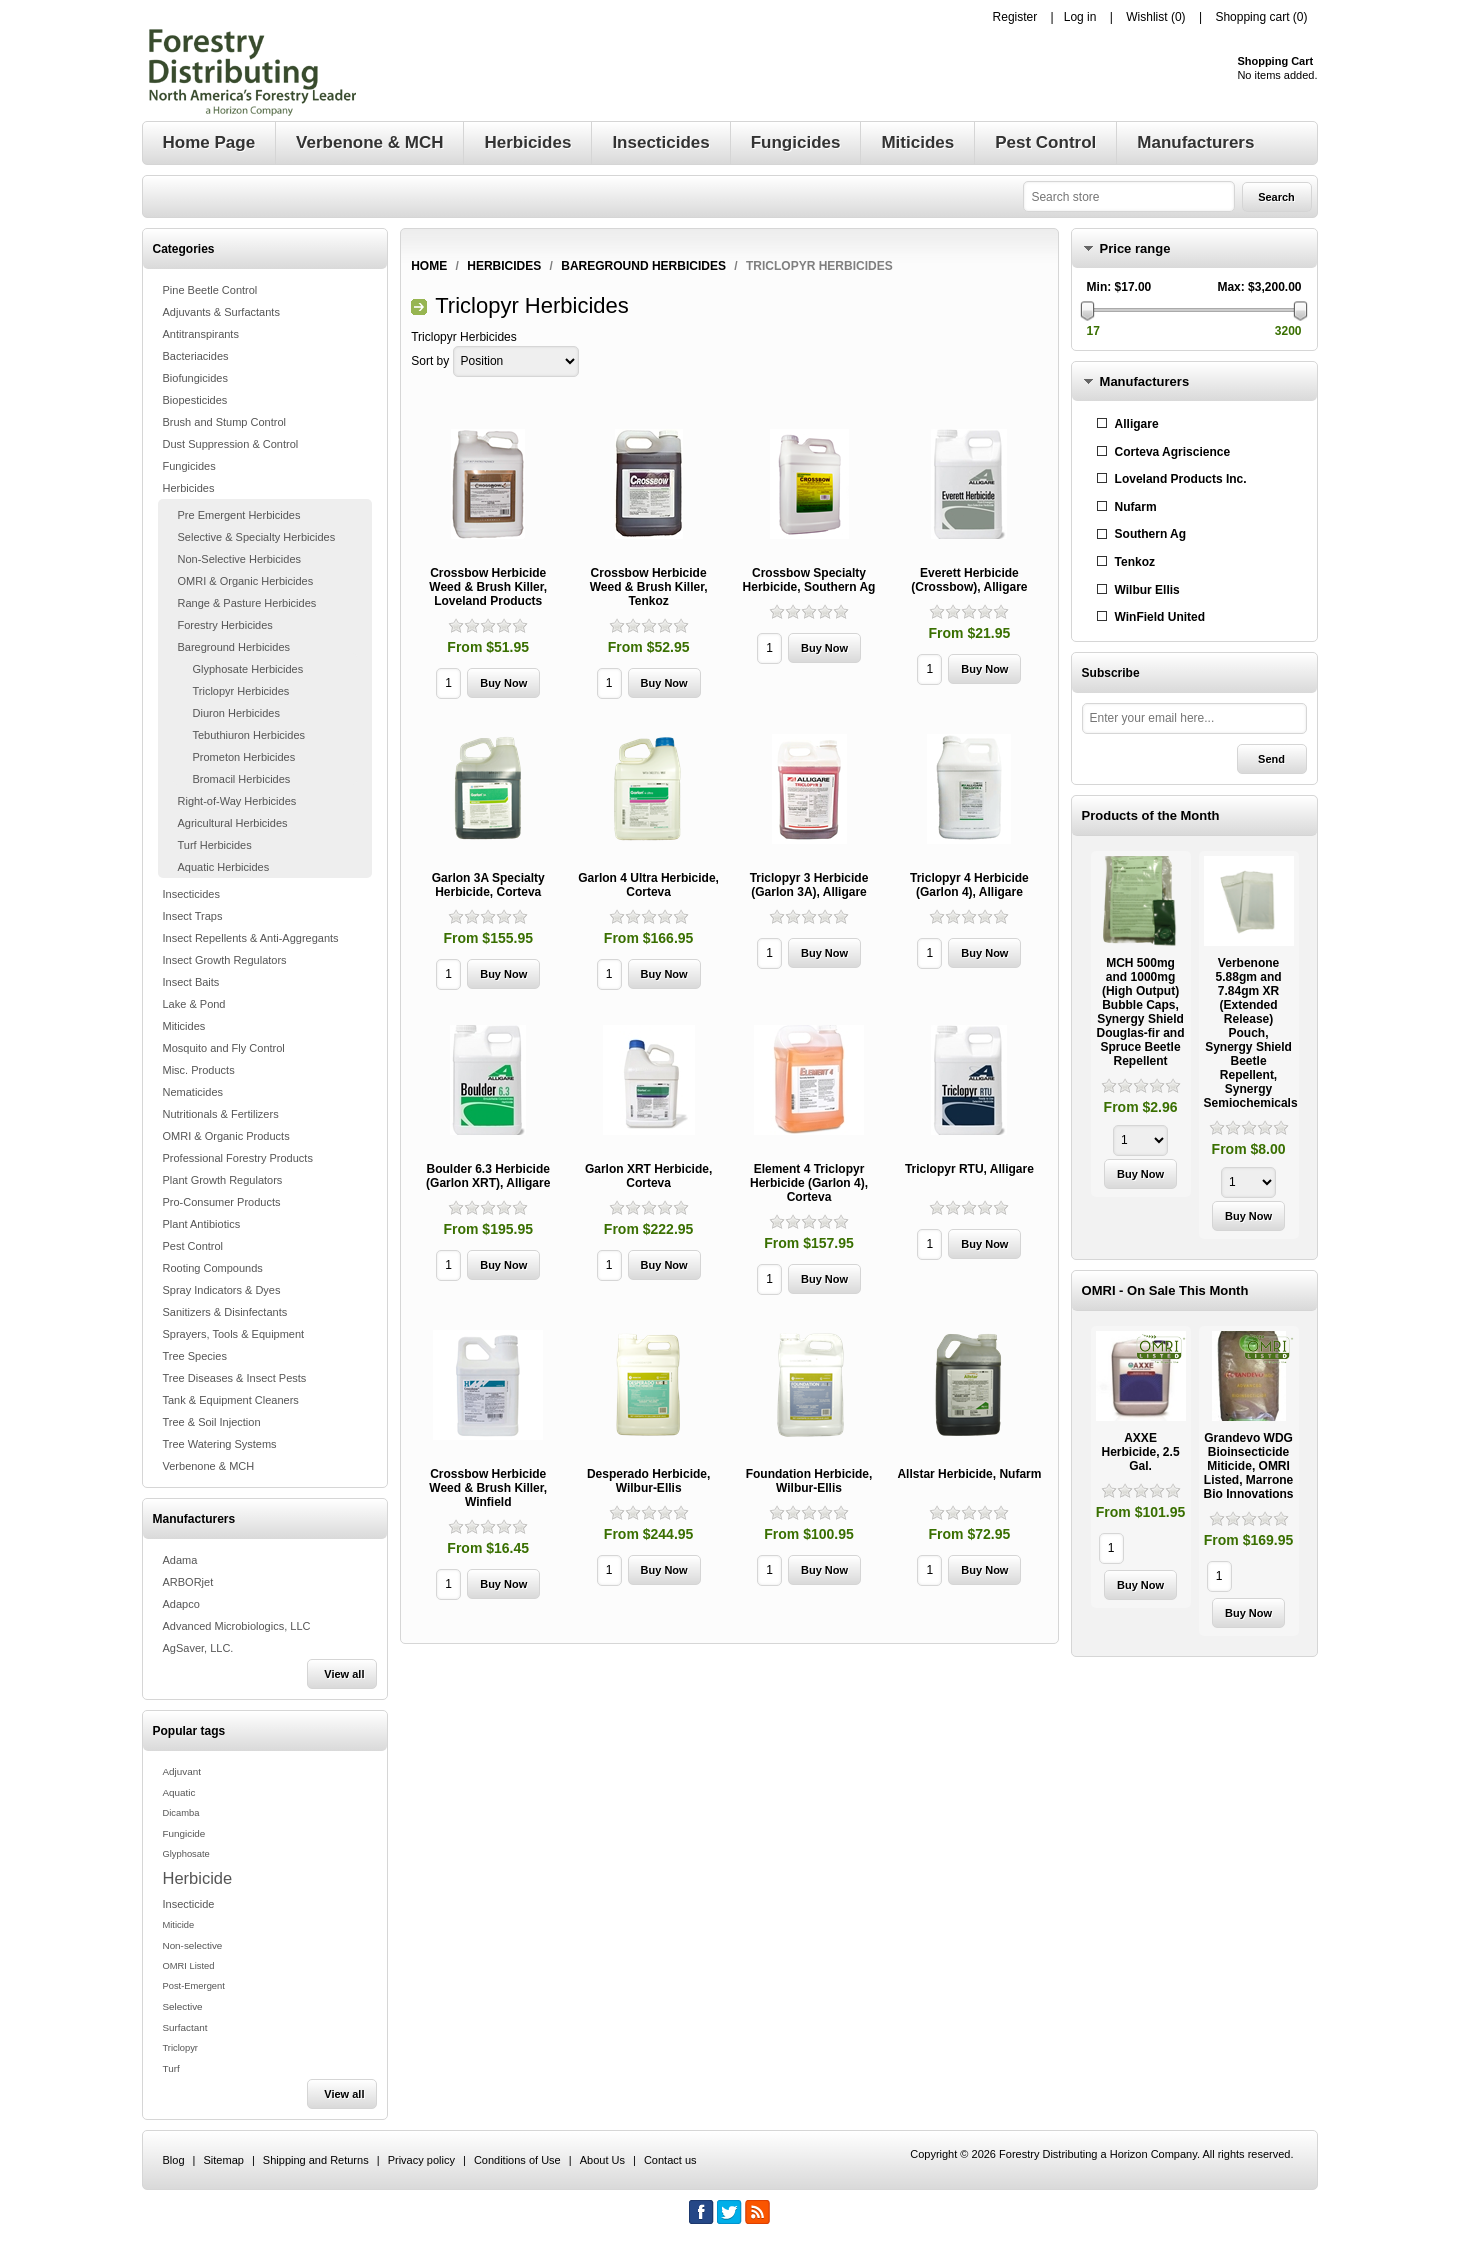 This screenshot has width=1459, height=2248. What do you see at coordinates (235, 1378) in the screenshot?
I see `Tree Diseases & Insect Pests` at bounding box center [235, 1378].